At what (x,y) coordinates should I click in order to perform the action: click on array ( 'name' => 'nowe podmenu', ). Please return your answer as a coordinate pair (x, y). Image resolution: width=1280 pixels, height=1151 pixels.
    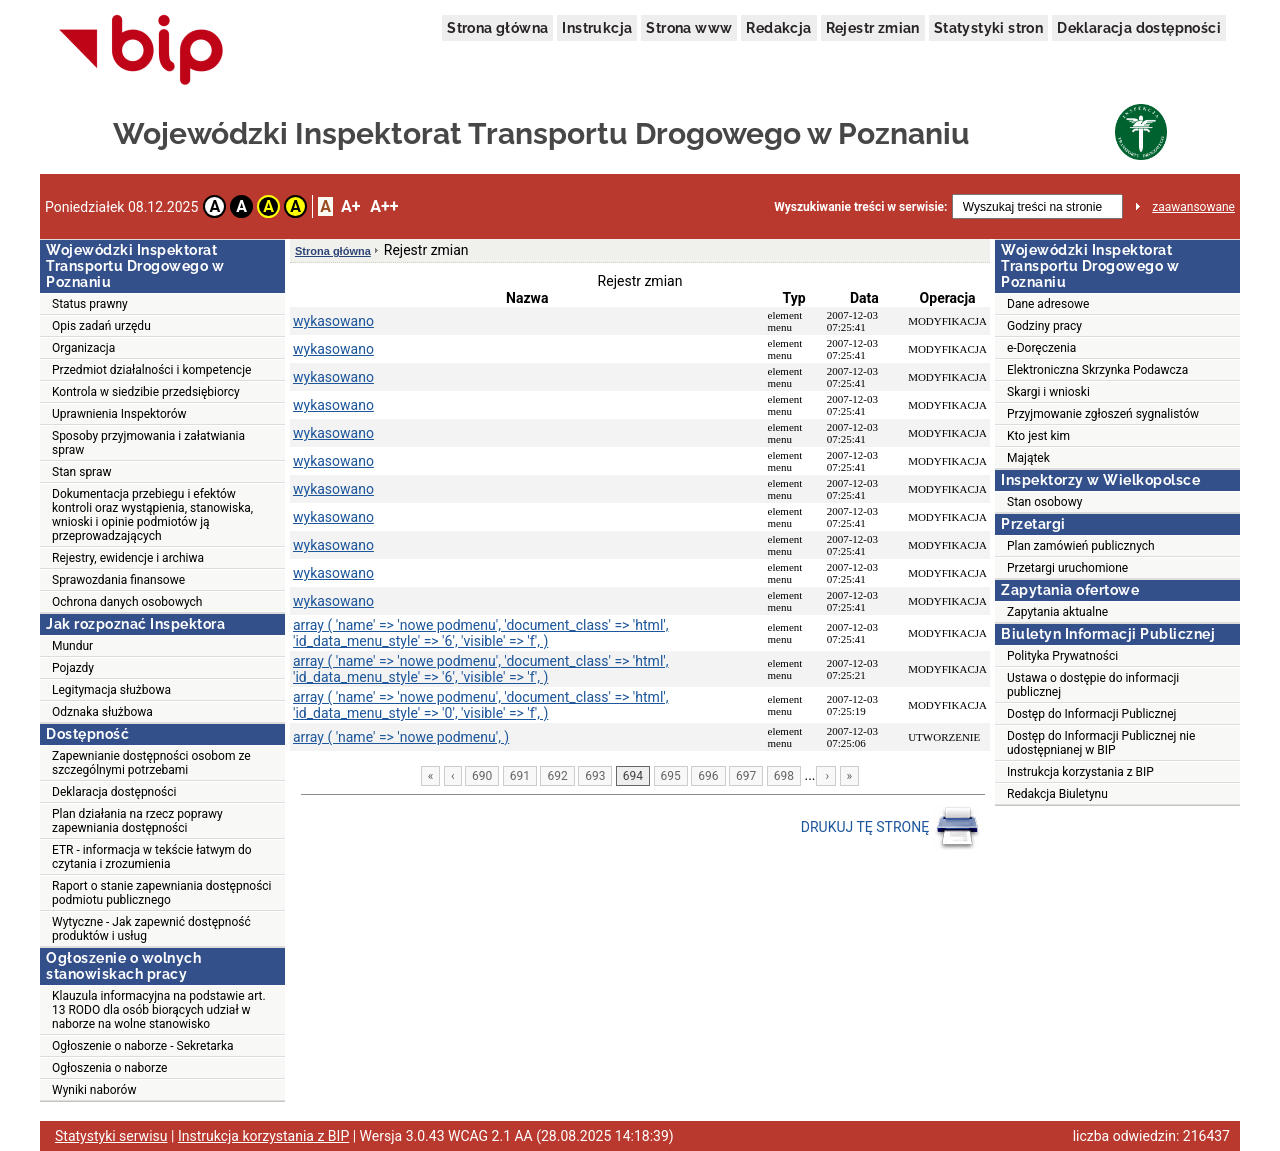
    Looking at the image, I should click on (401, 737).